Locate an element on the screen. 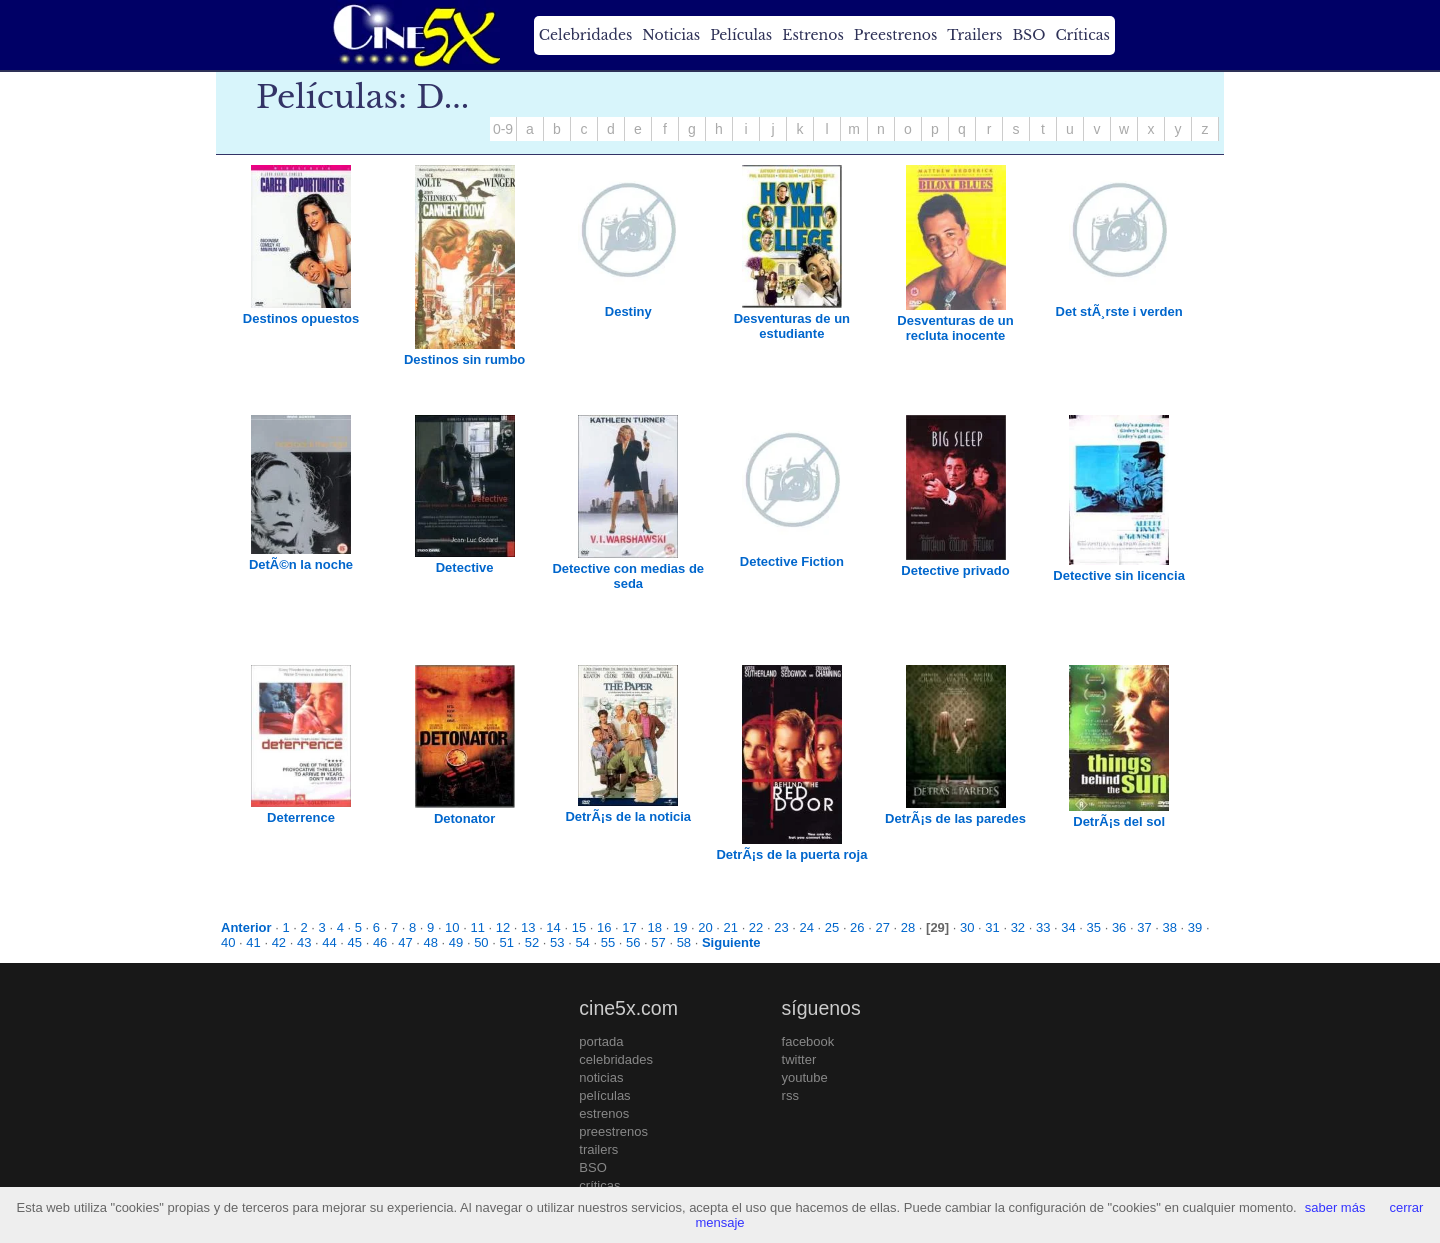  preestrenos is located at coordinates (613, 1131).